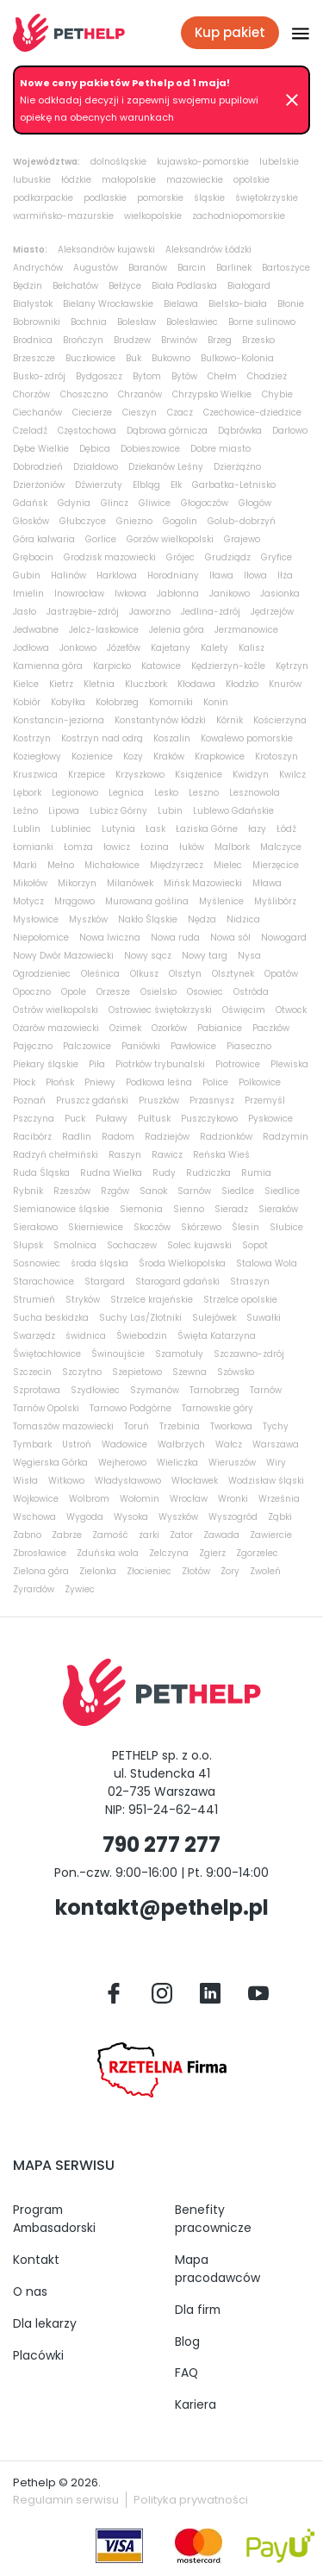 The height and width of the screenshot is (2576, 323). I want to click on Łomża, so click(78, 847).